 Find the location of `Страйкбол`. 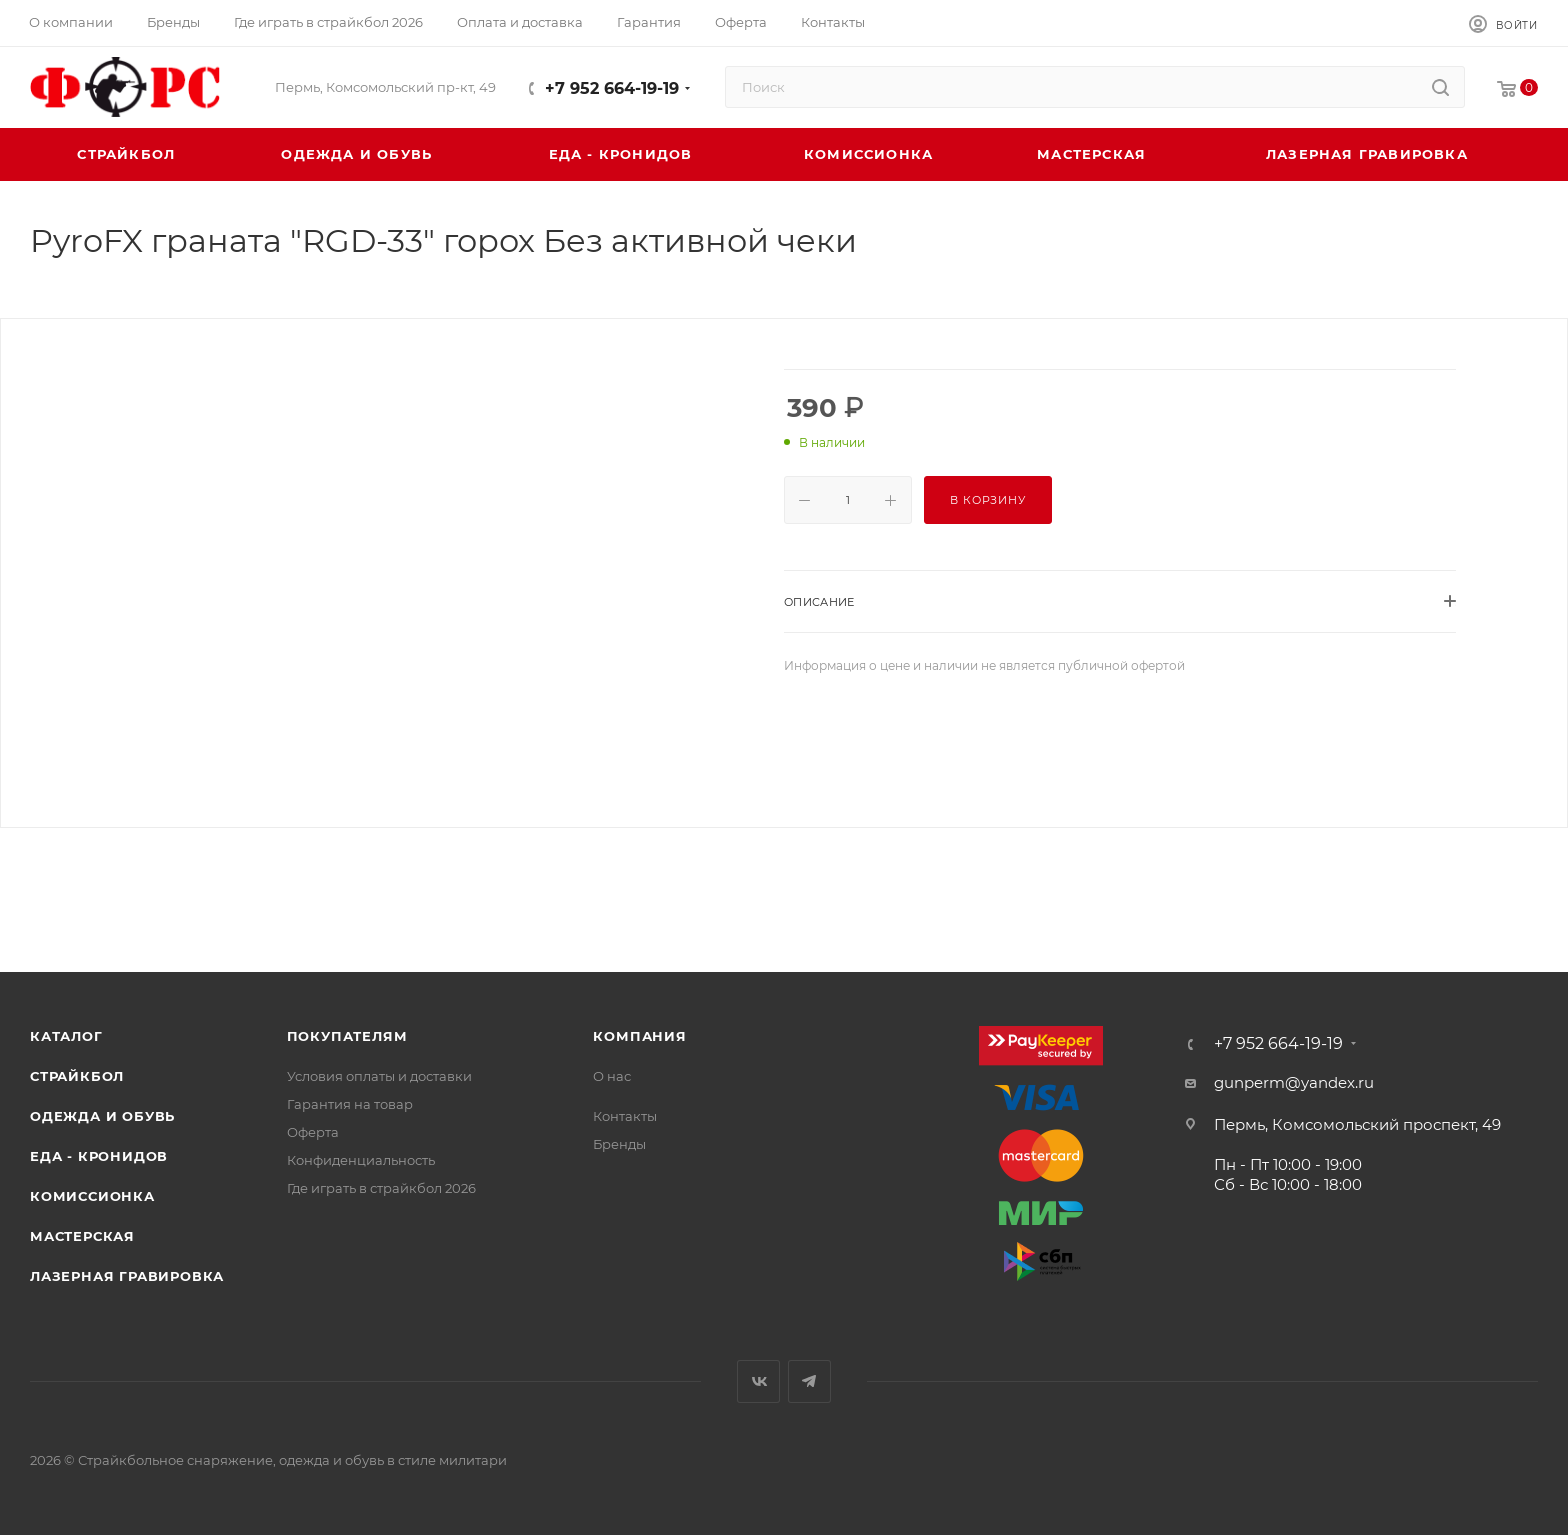

Страйкбол is located at coordinates (77, 1076).